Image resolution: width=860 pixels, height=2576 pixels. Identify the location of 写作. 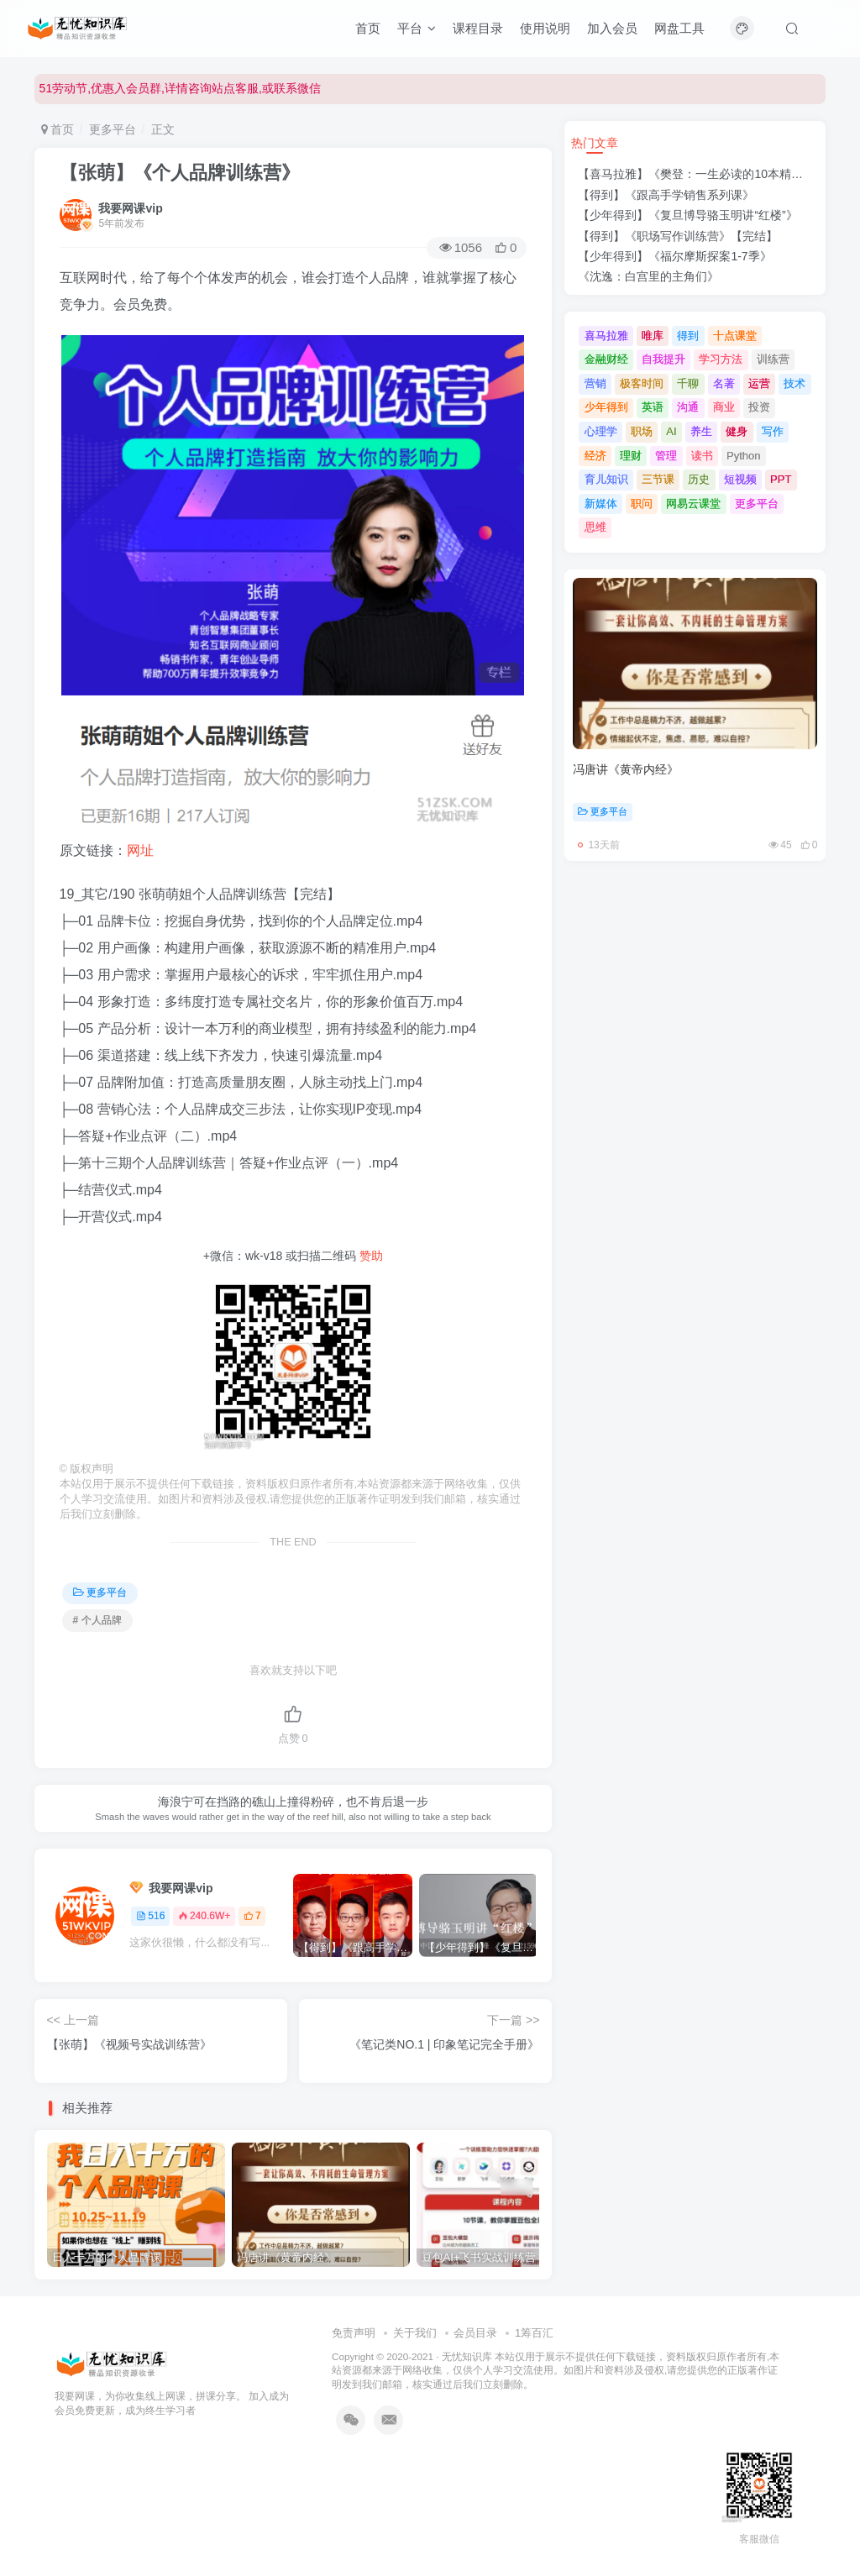
(773, 431).